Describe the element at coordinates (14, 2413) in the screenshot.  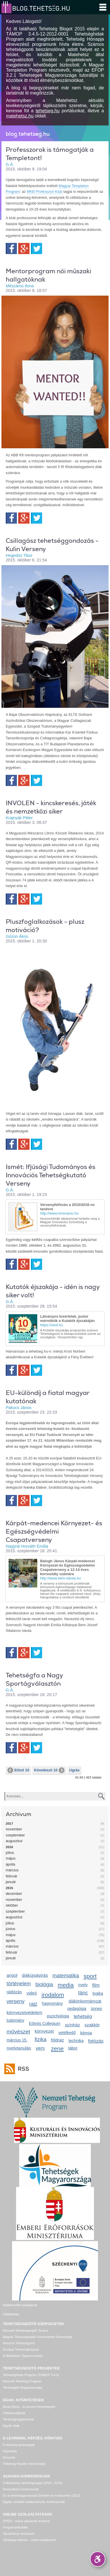
I see `Felfedezettjeink` at that location.